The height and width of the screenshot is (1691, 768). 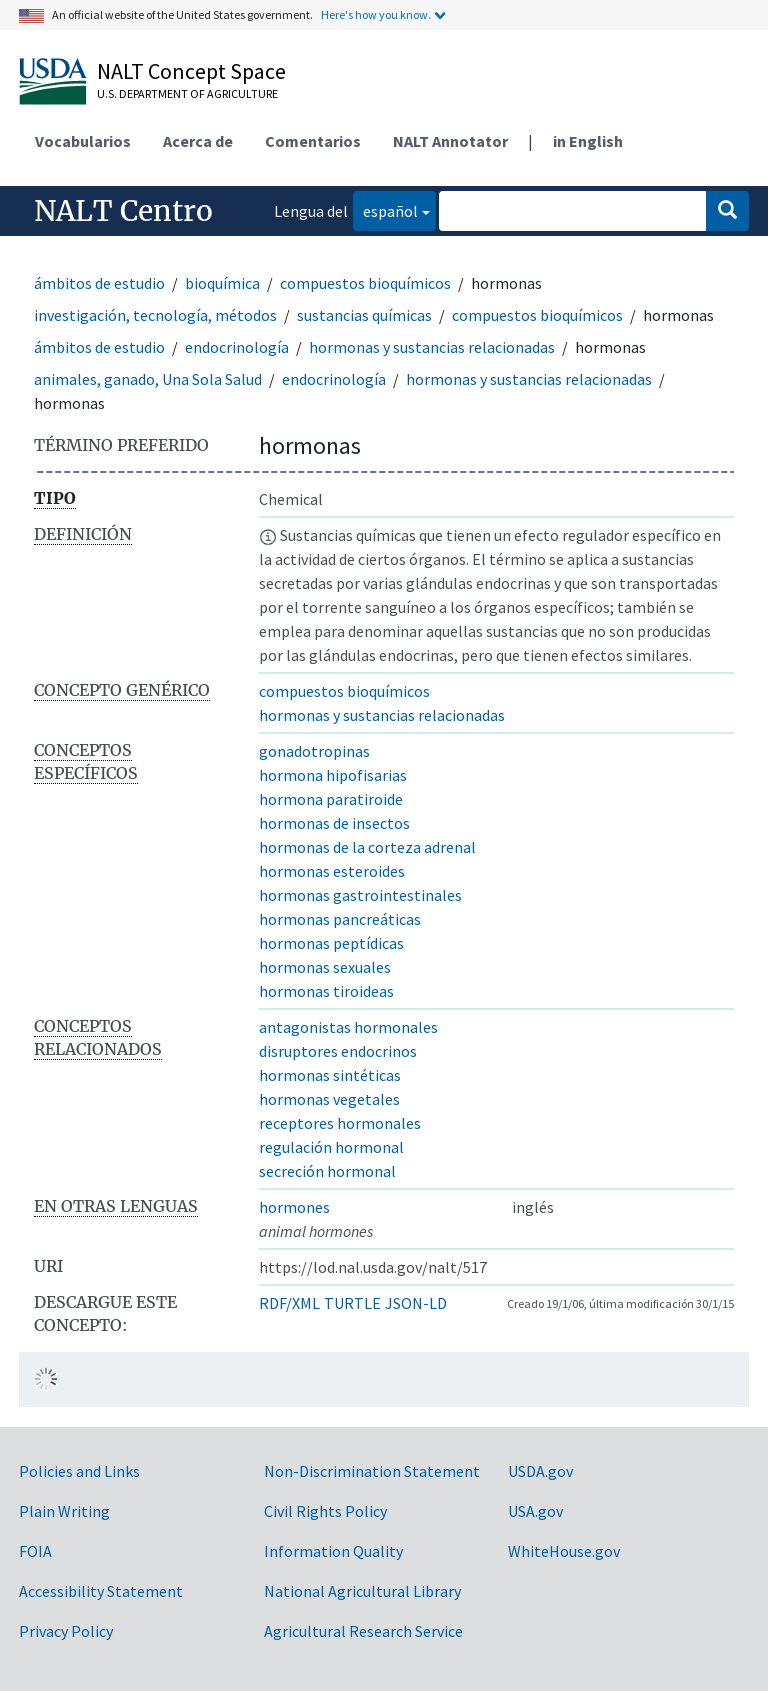 What do you see at coordinates (331, 799) in the screenshot?
I see `hormona paratiroide` at bounding box center [331, 799].